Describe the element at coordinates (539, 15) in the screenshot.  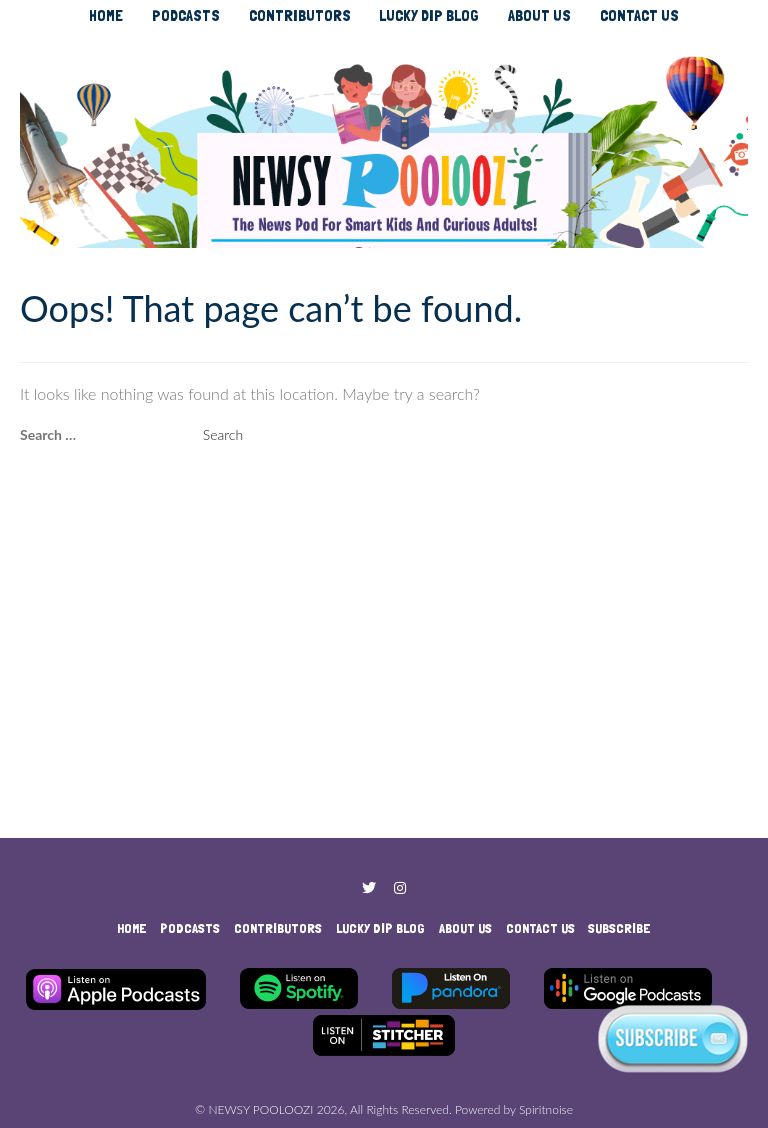
I see `ABOUT US` at that location.